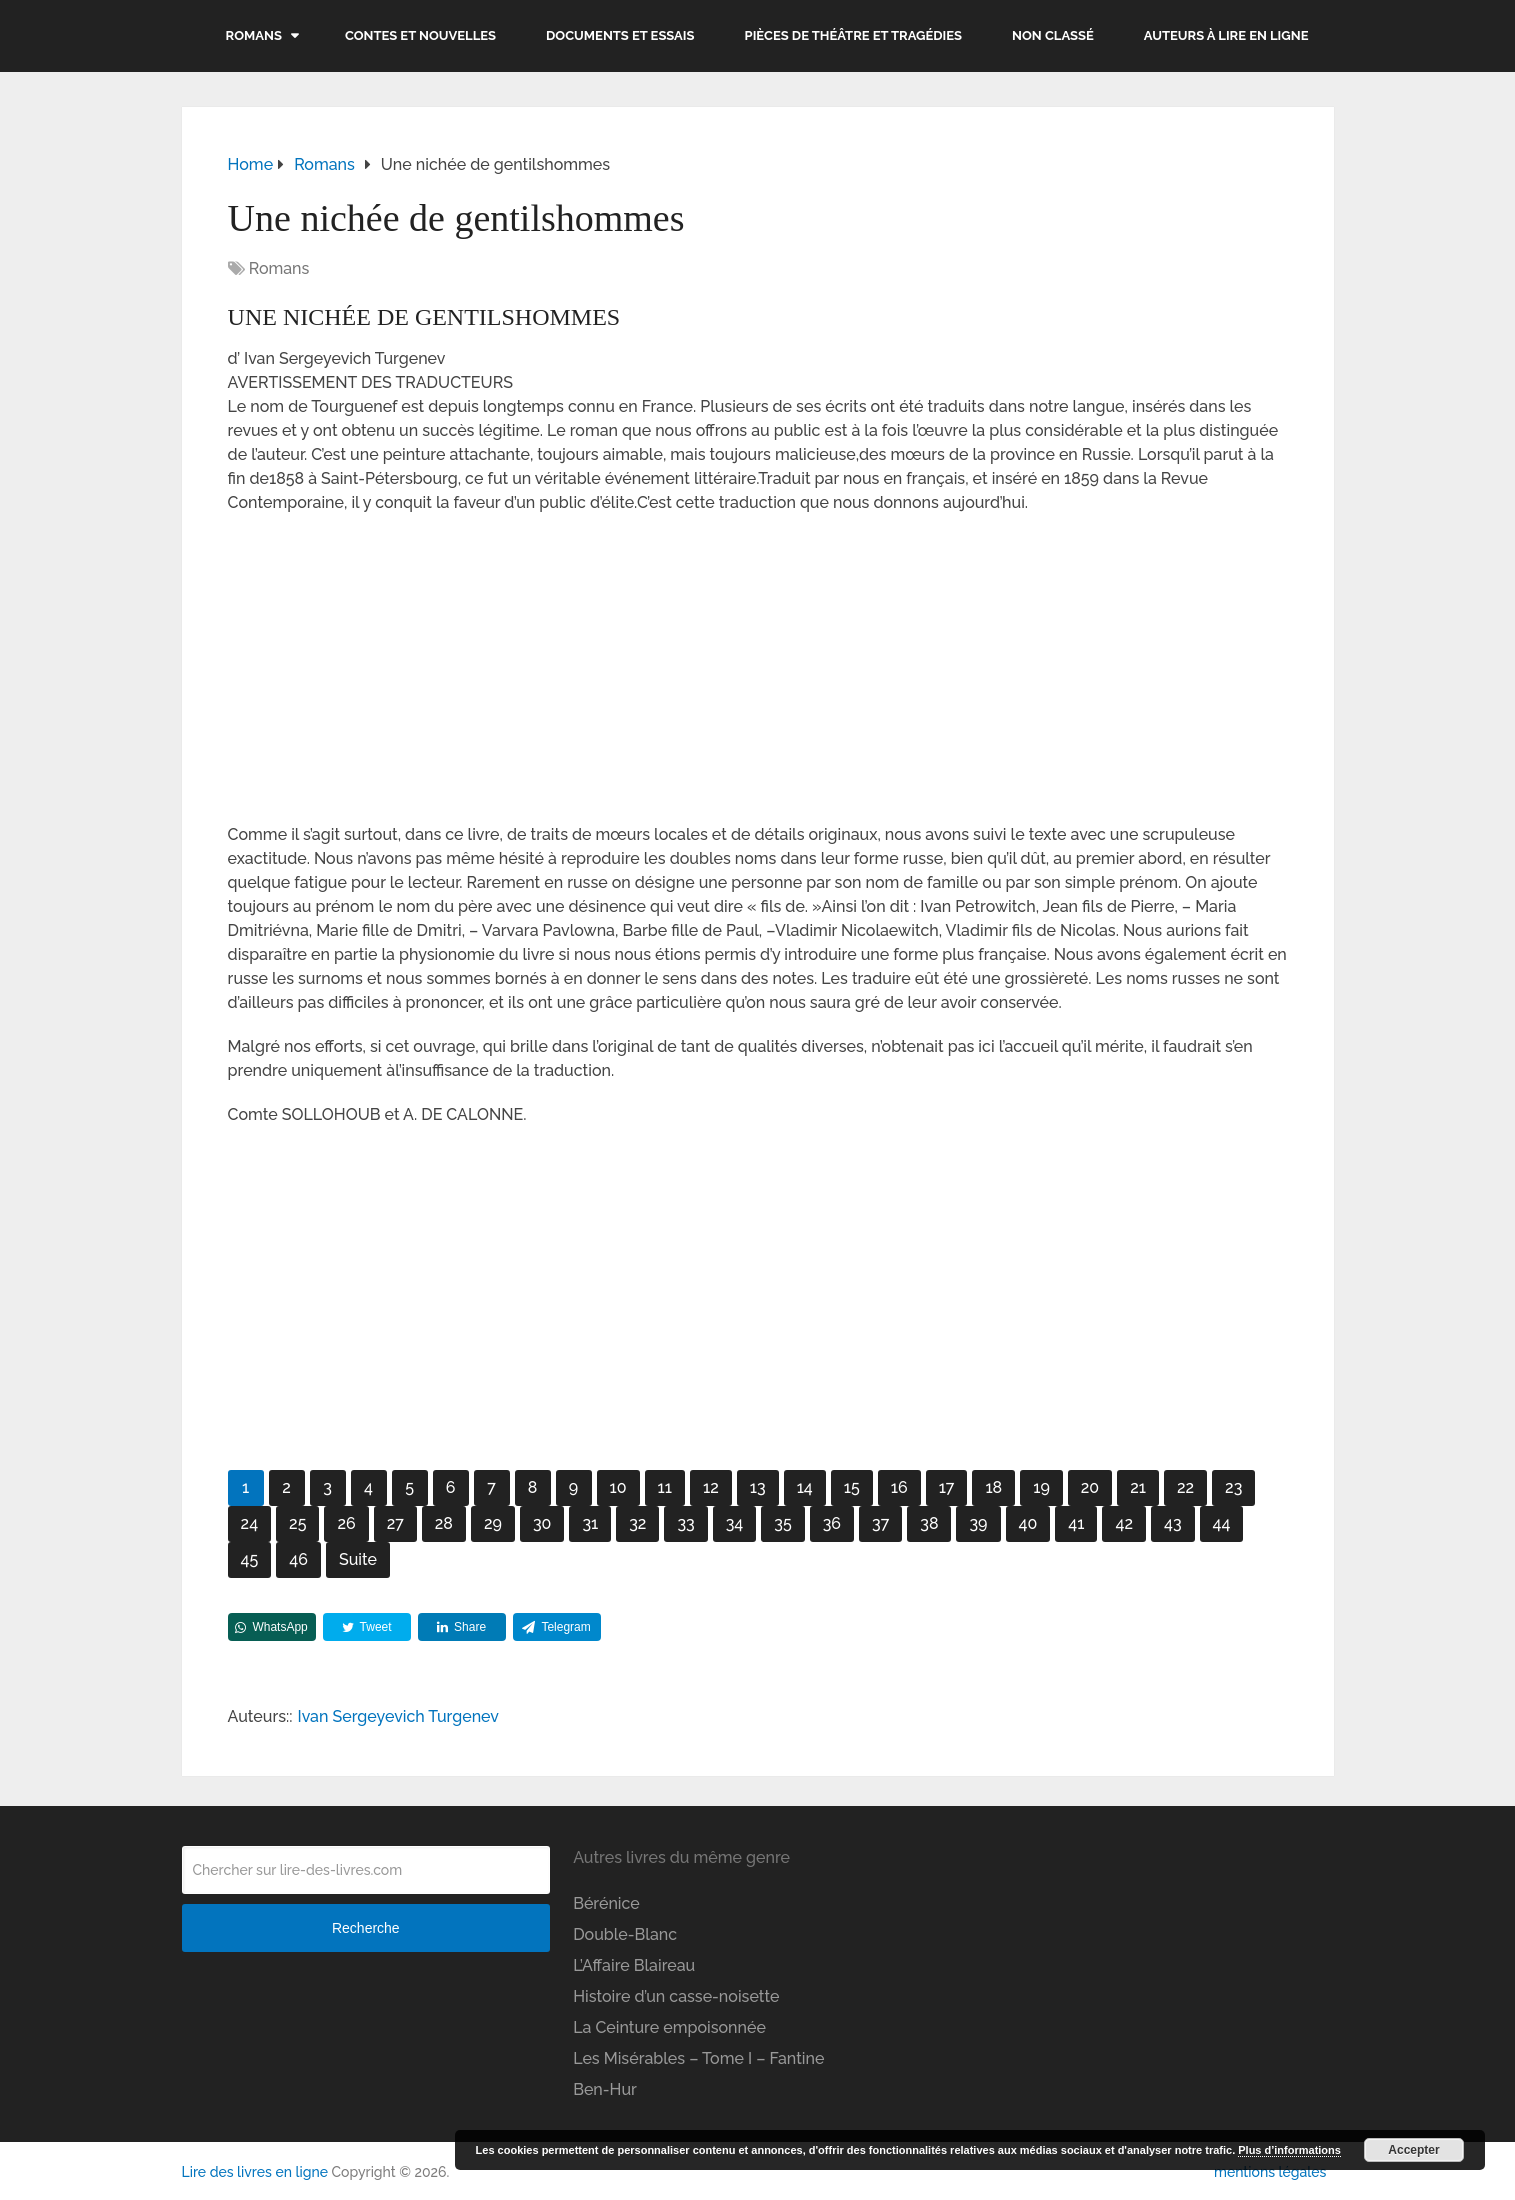 The height and width of the screenshot is (2200, 1515). What do you see at coordinates (676, 1996) in the screenshot?
I see `Histoire d’un casse-noisette` at bounding box center [676, 1996].